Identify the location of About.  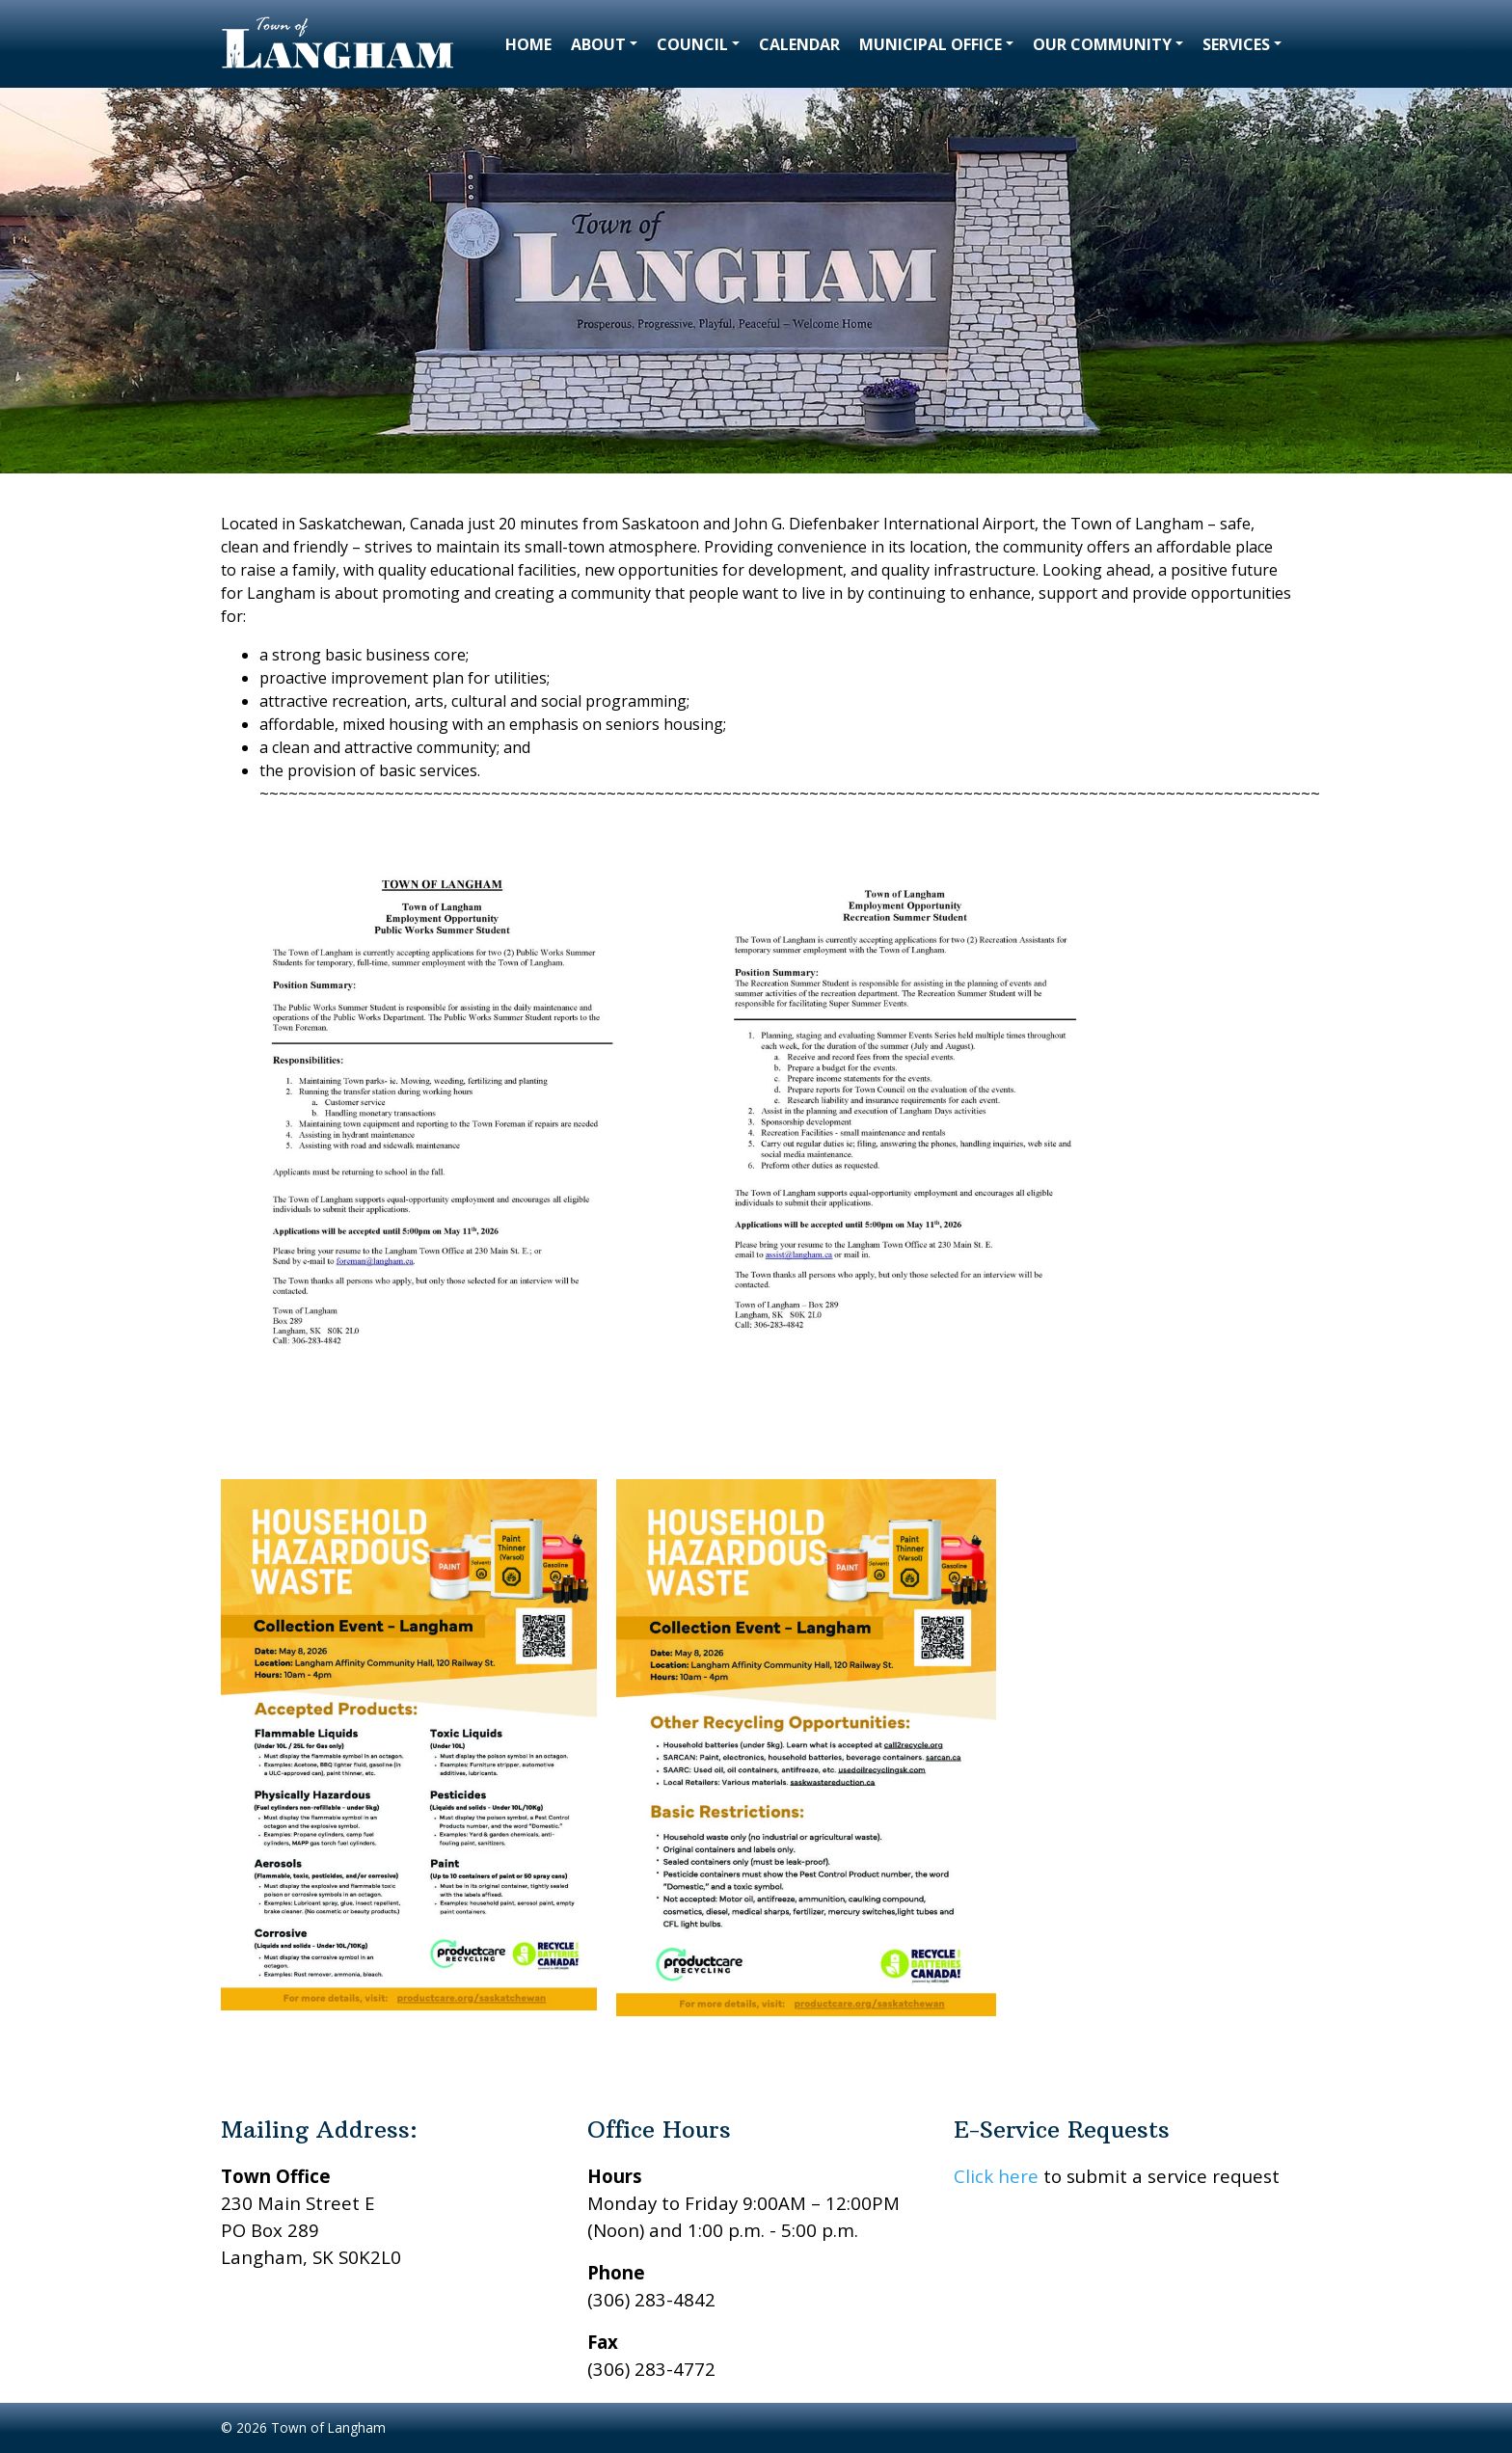
(598, 44).